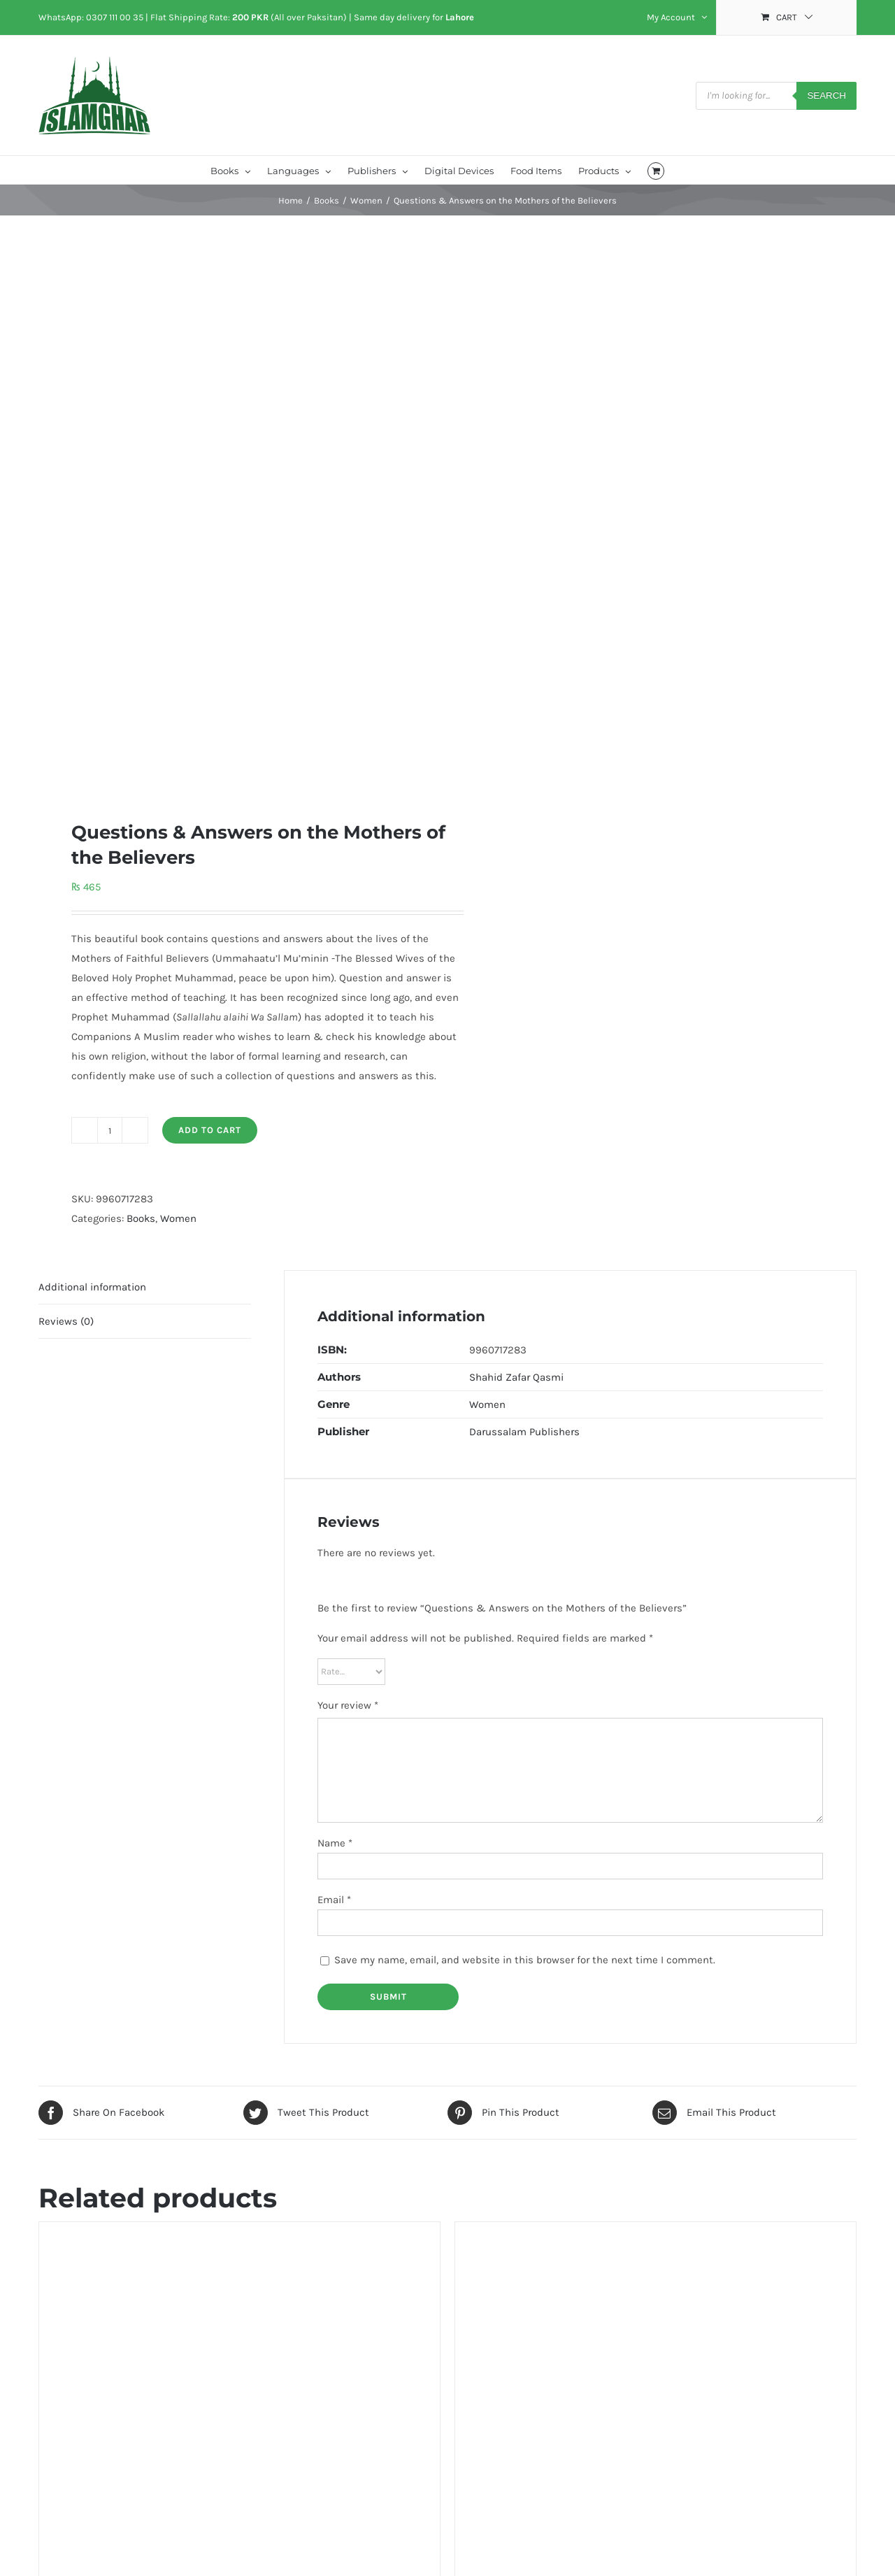 The width and height of the screenshot is (895, 2576). What do you see at coordinates (516, 1377) in the screenshot?
I see `Shahid Zafar Qasmi` at bounding box center [516, 1377].